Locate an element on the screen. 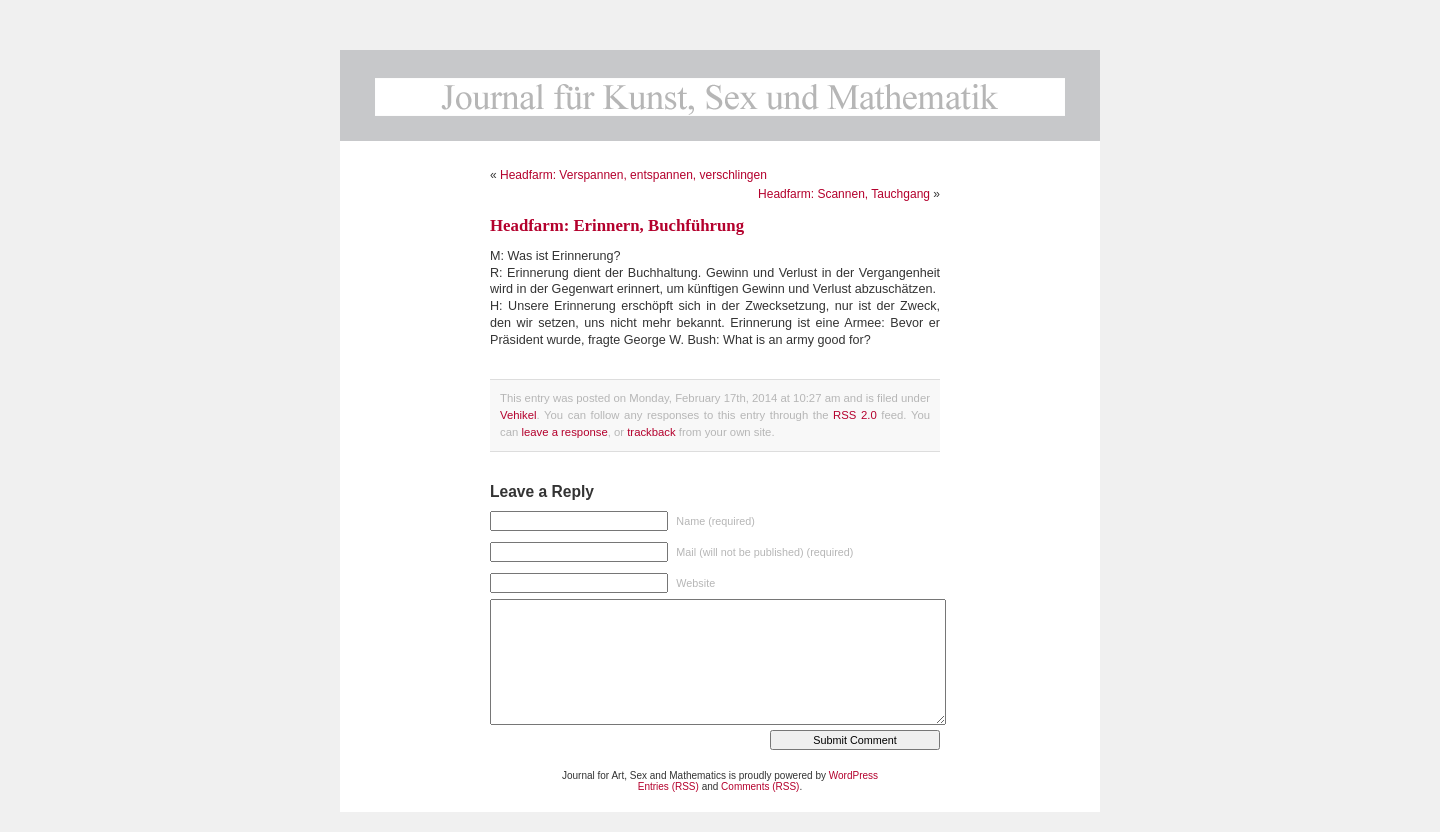 The height and width of the screenshot is (832, 1440). WordPress is located at coordinates (853, 775).